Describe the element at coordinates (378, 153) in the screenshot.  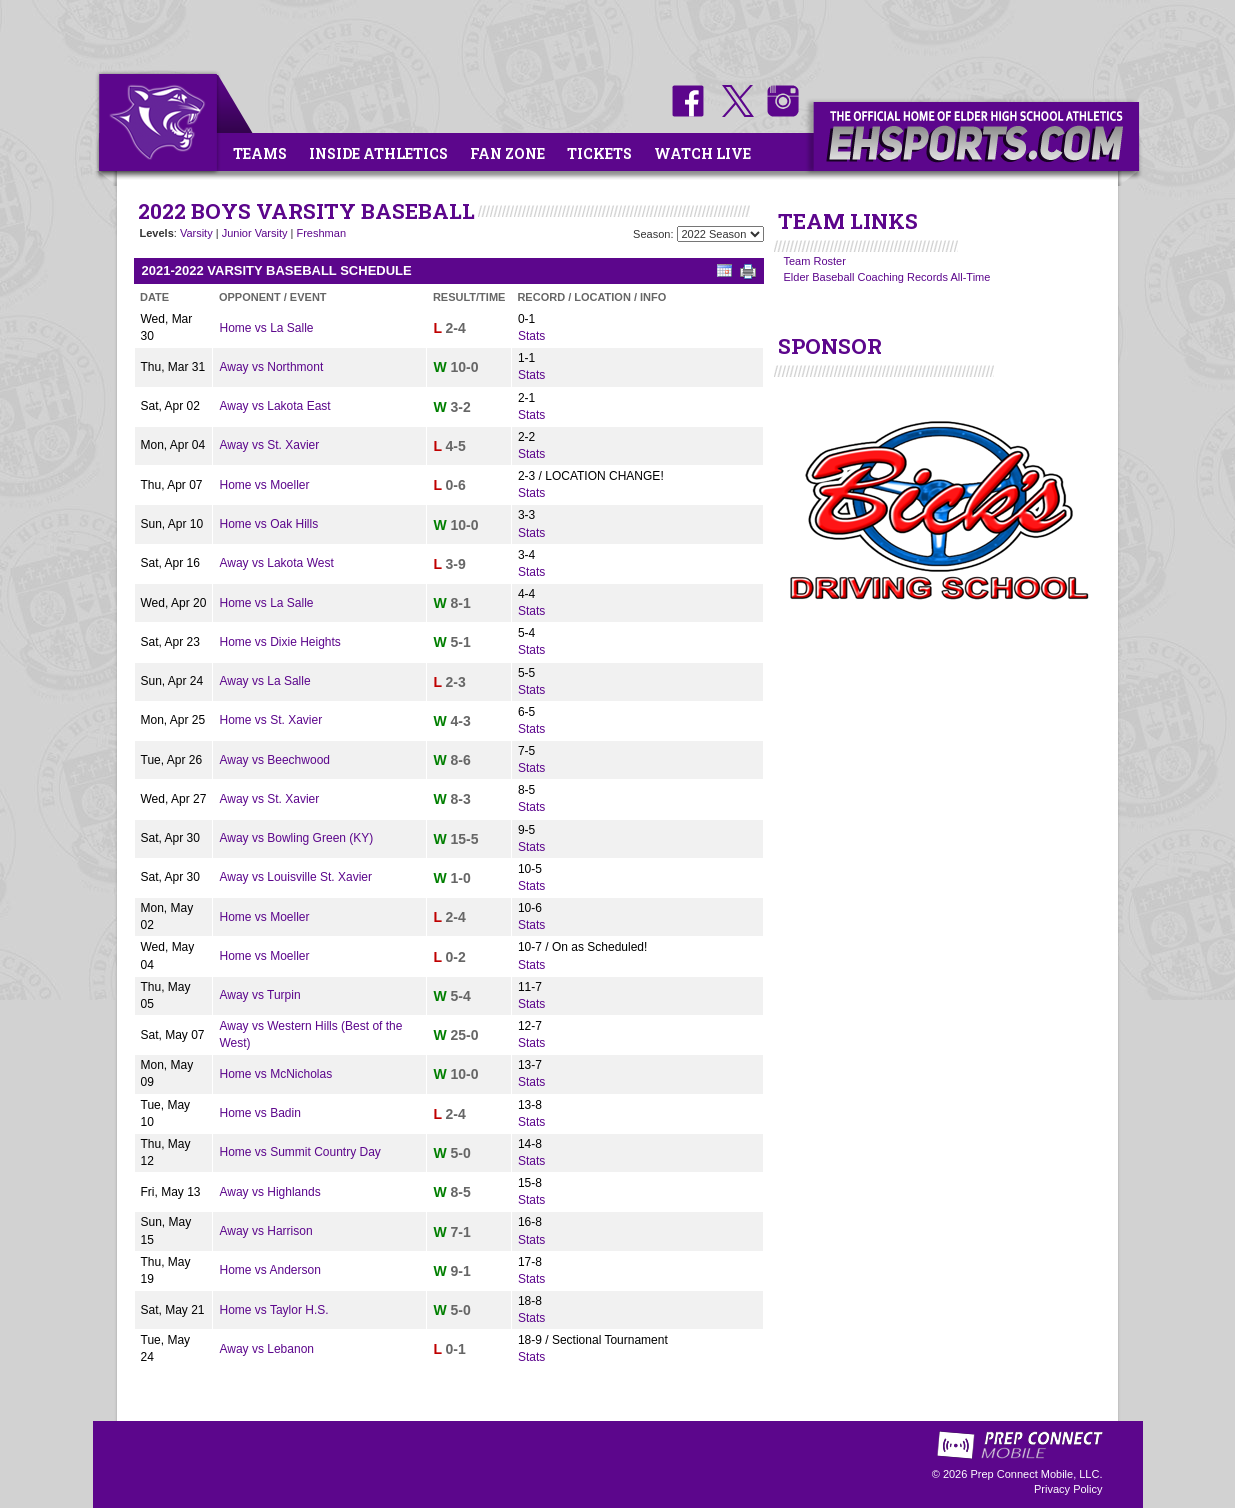
I see `Inside Athletics` at that location.